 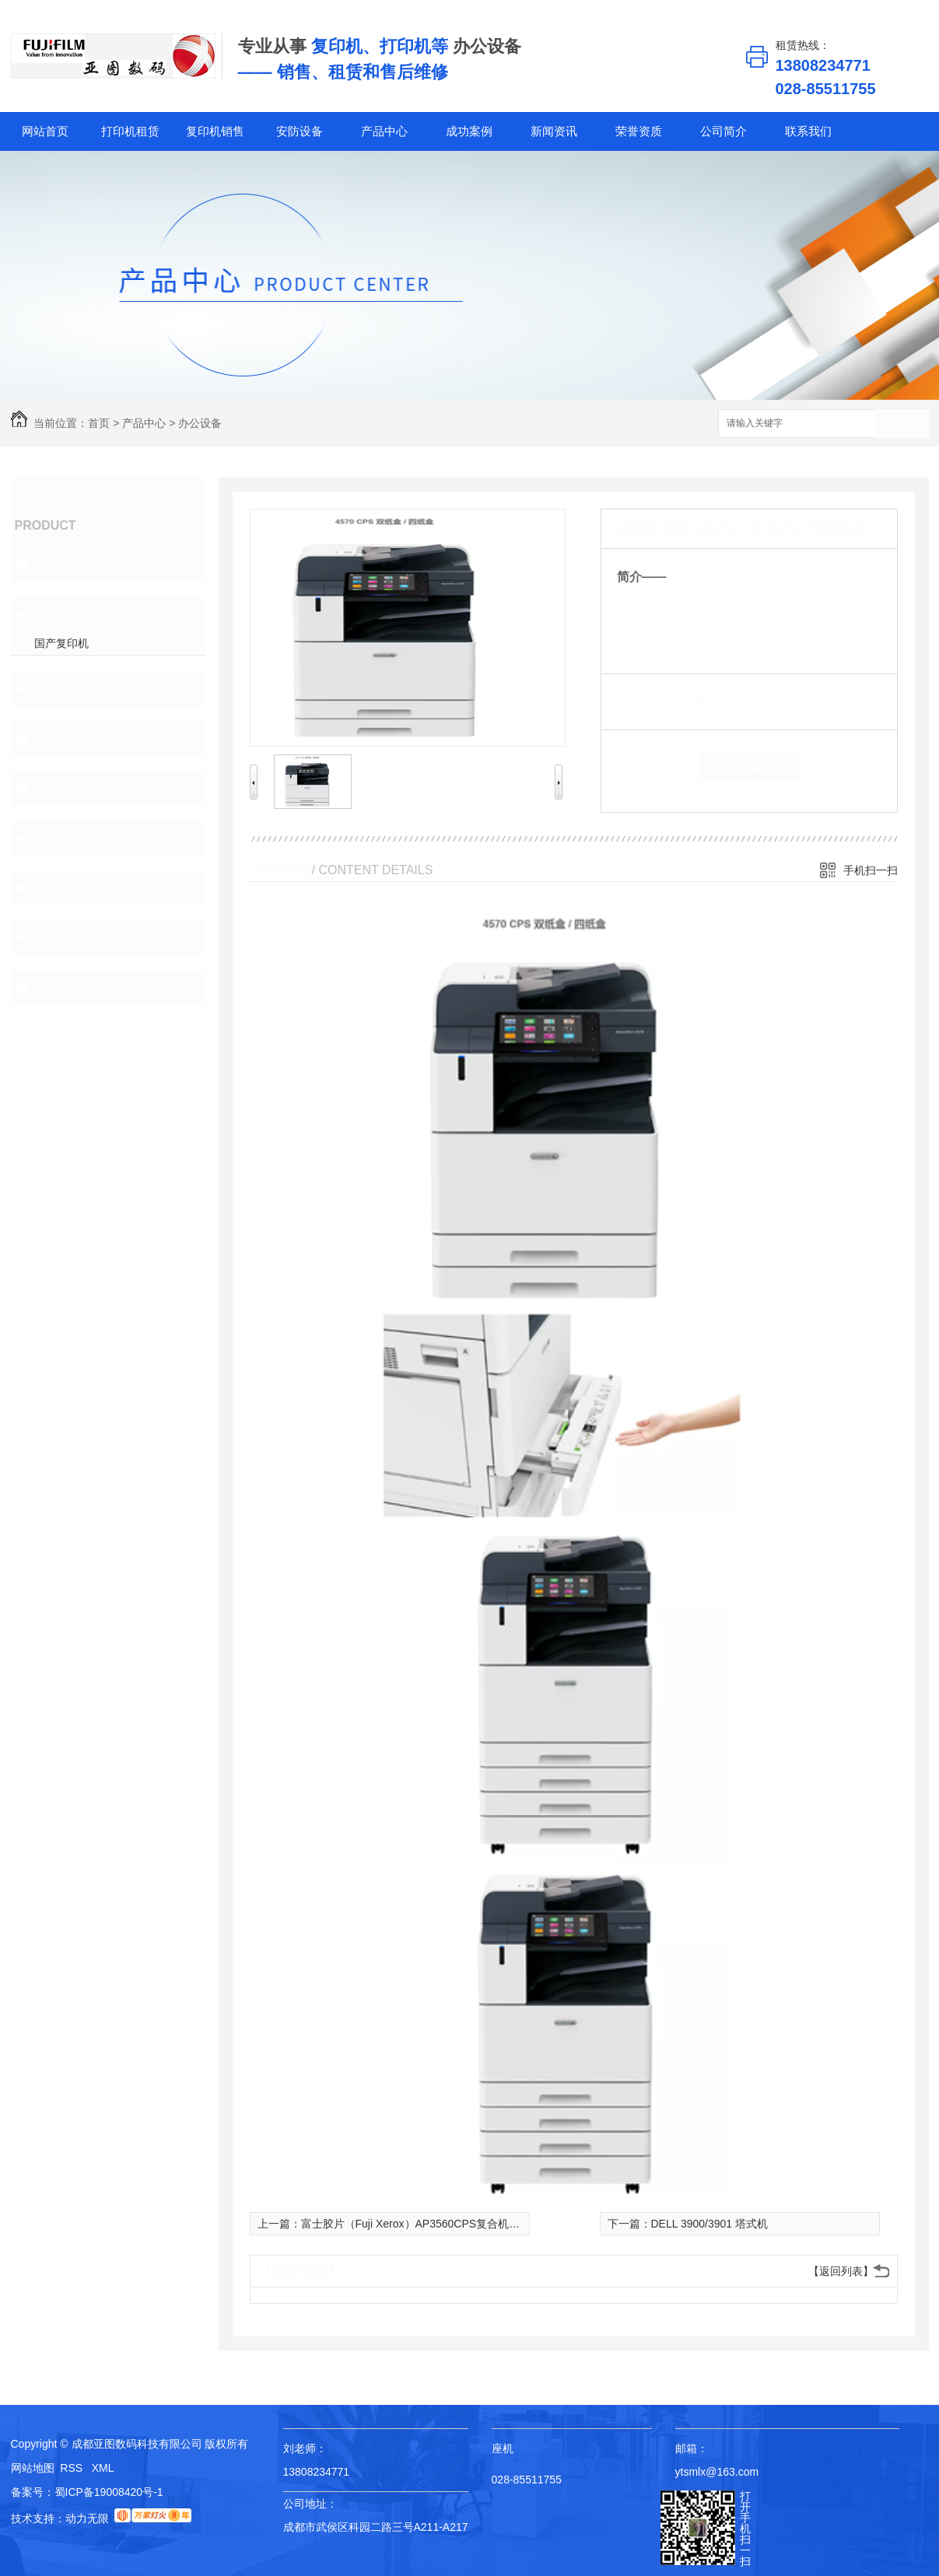 I want to click on 视频会议系统, so click(x=76, y=837).